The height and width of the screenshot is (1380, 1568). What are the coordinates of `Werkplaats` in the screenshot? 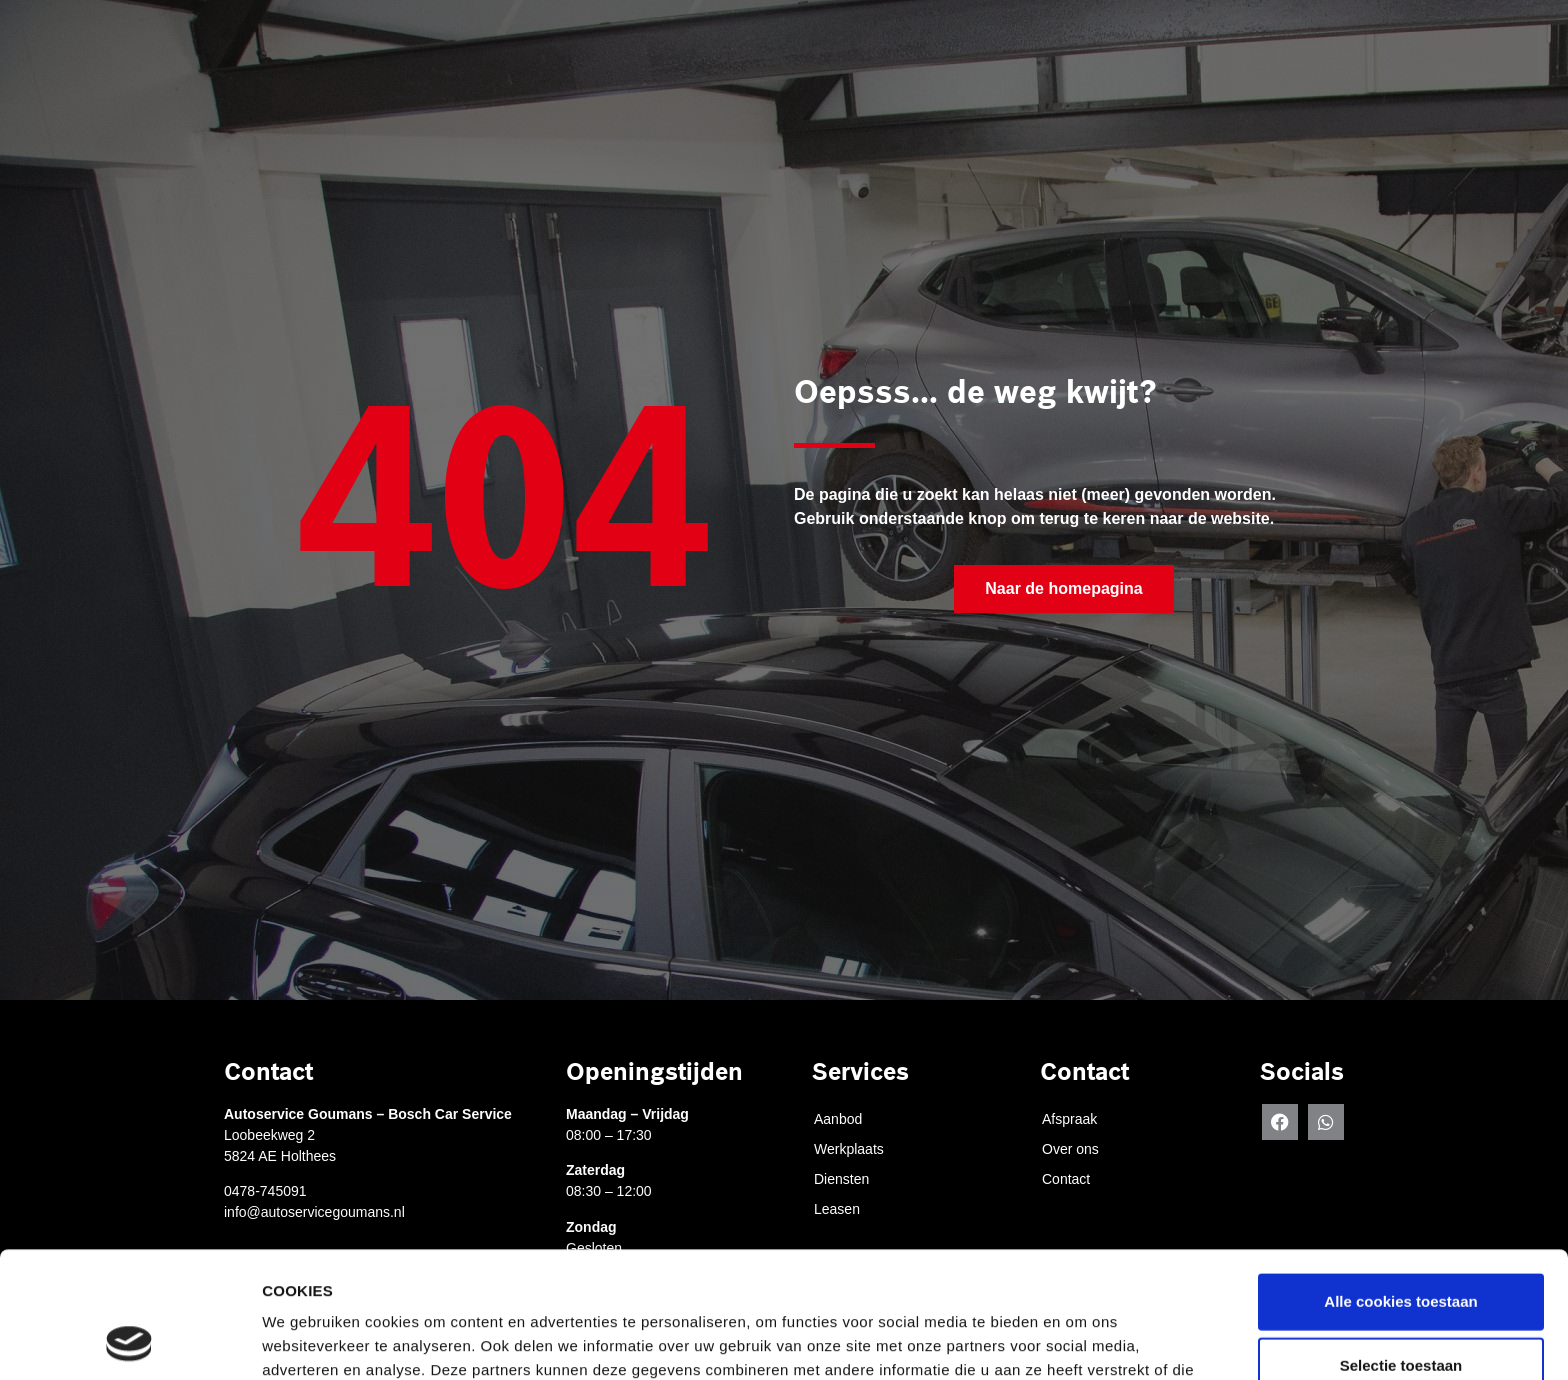 It's located at (890, 67).